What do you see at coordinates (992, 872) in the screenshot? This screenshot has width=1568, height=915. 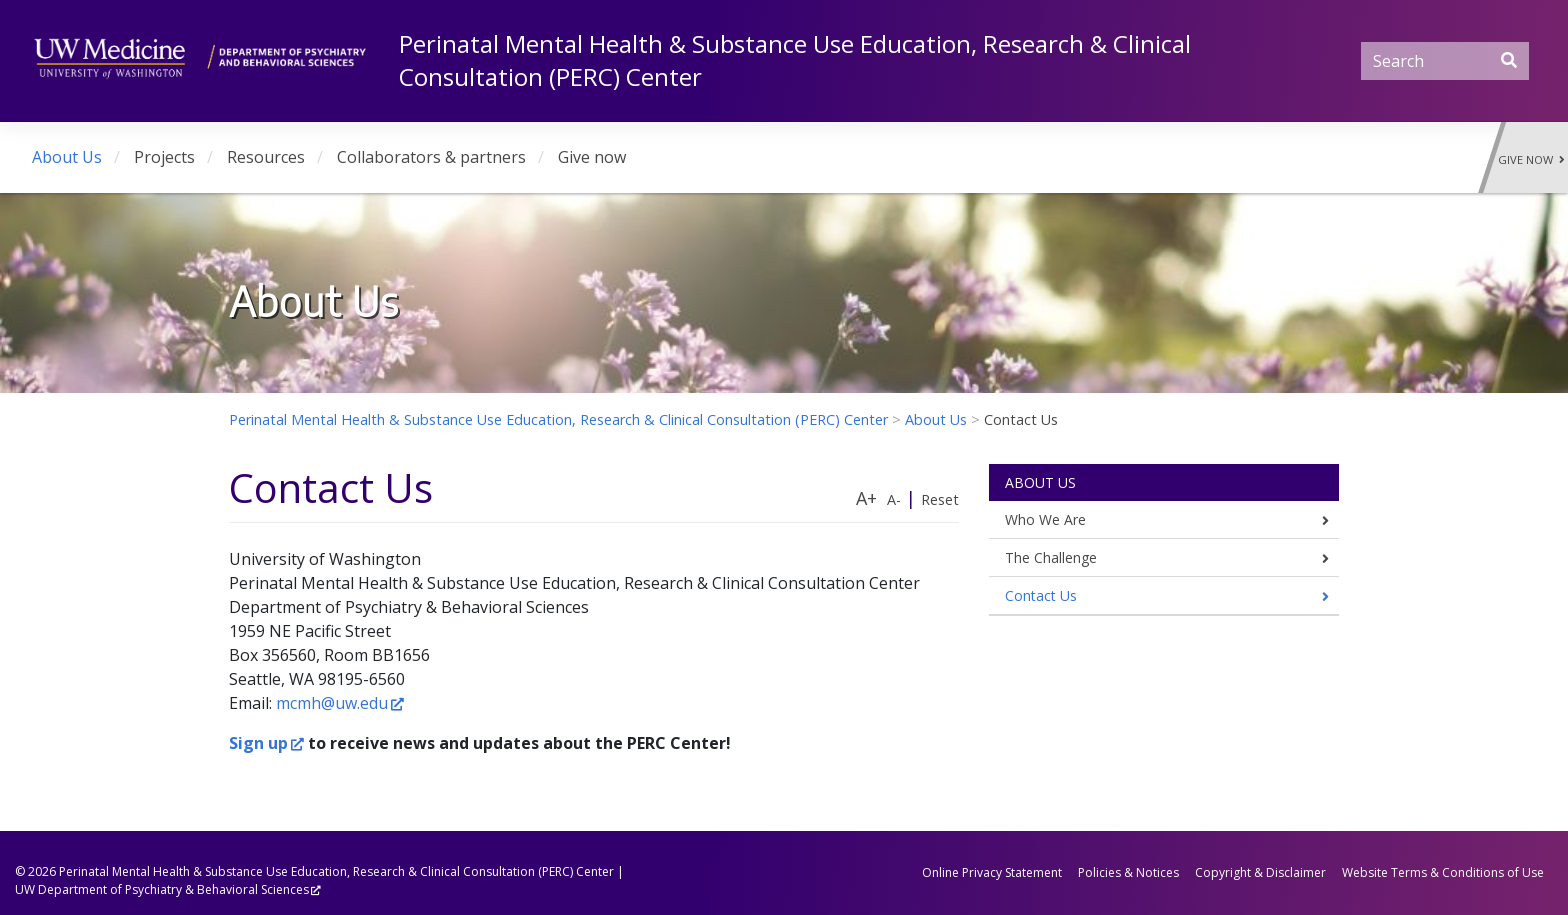 I see `Online Privacy Statement` at bounding box center [992, 872].